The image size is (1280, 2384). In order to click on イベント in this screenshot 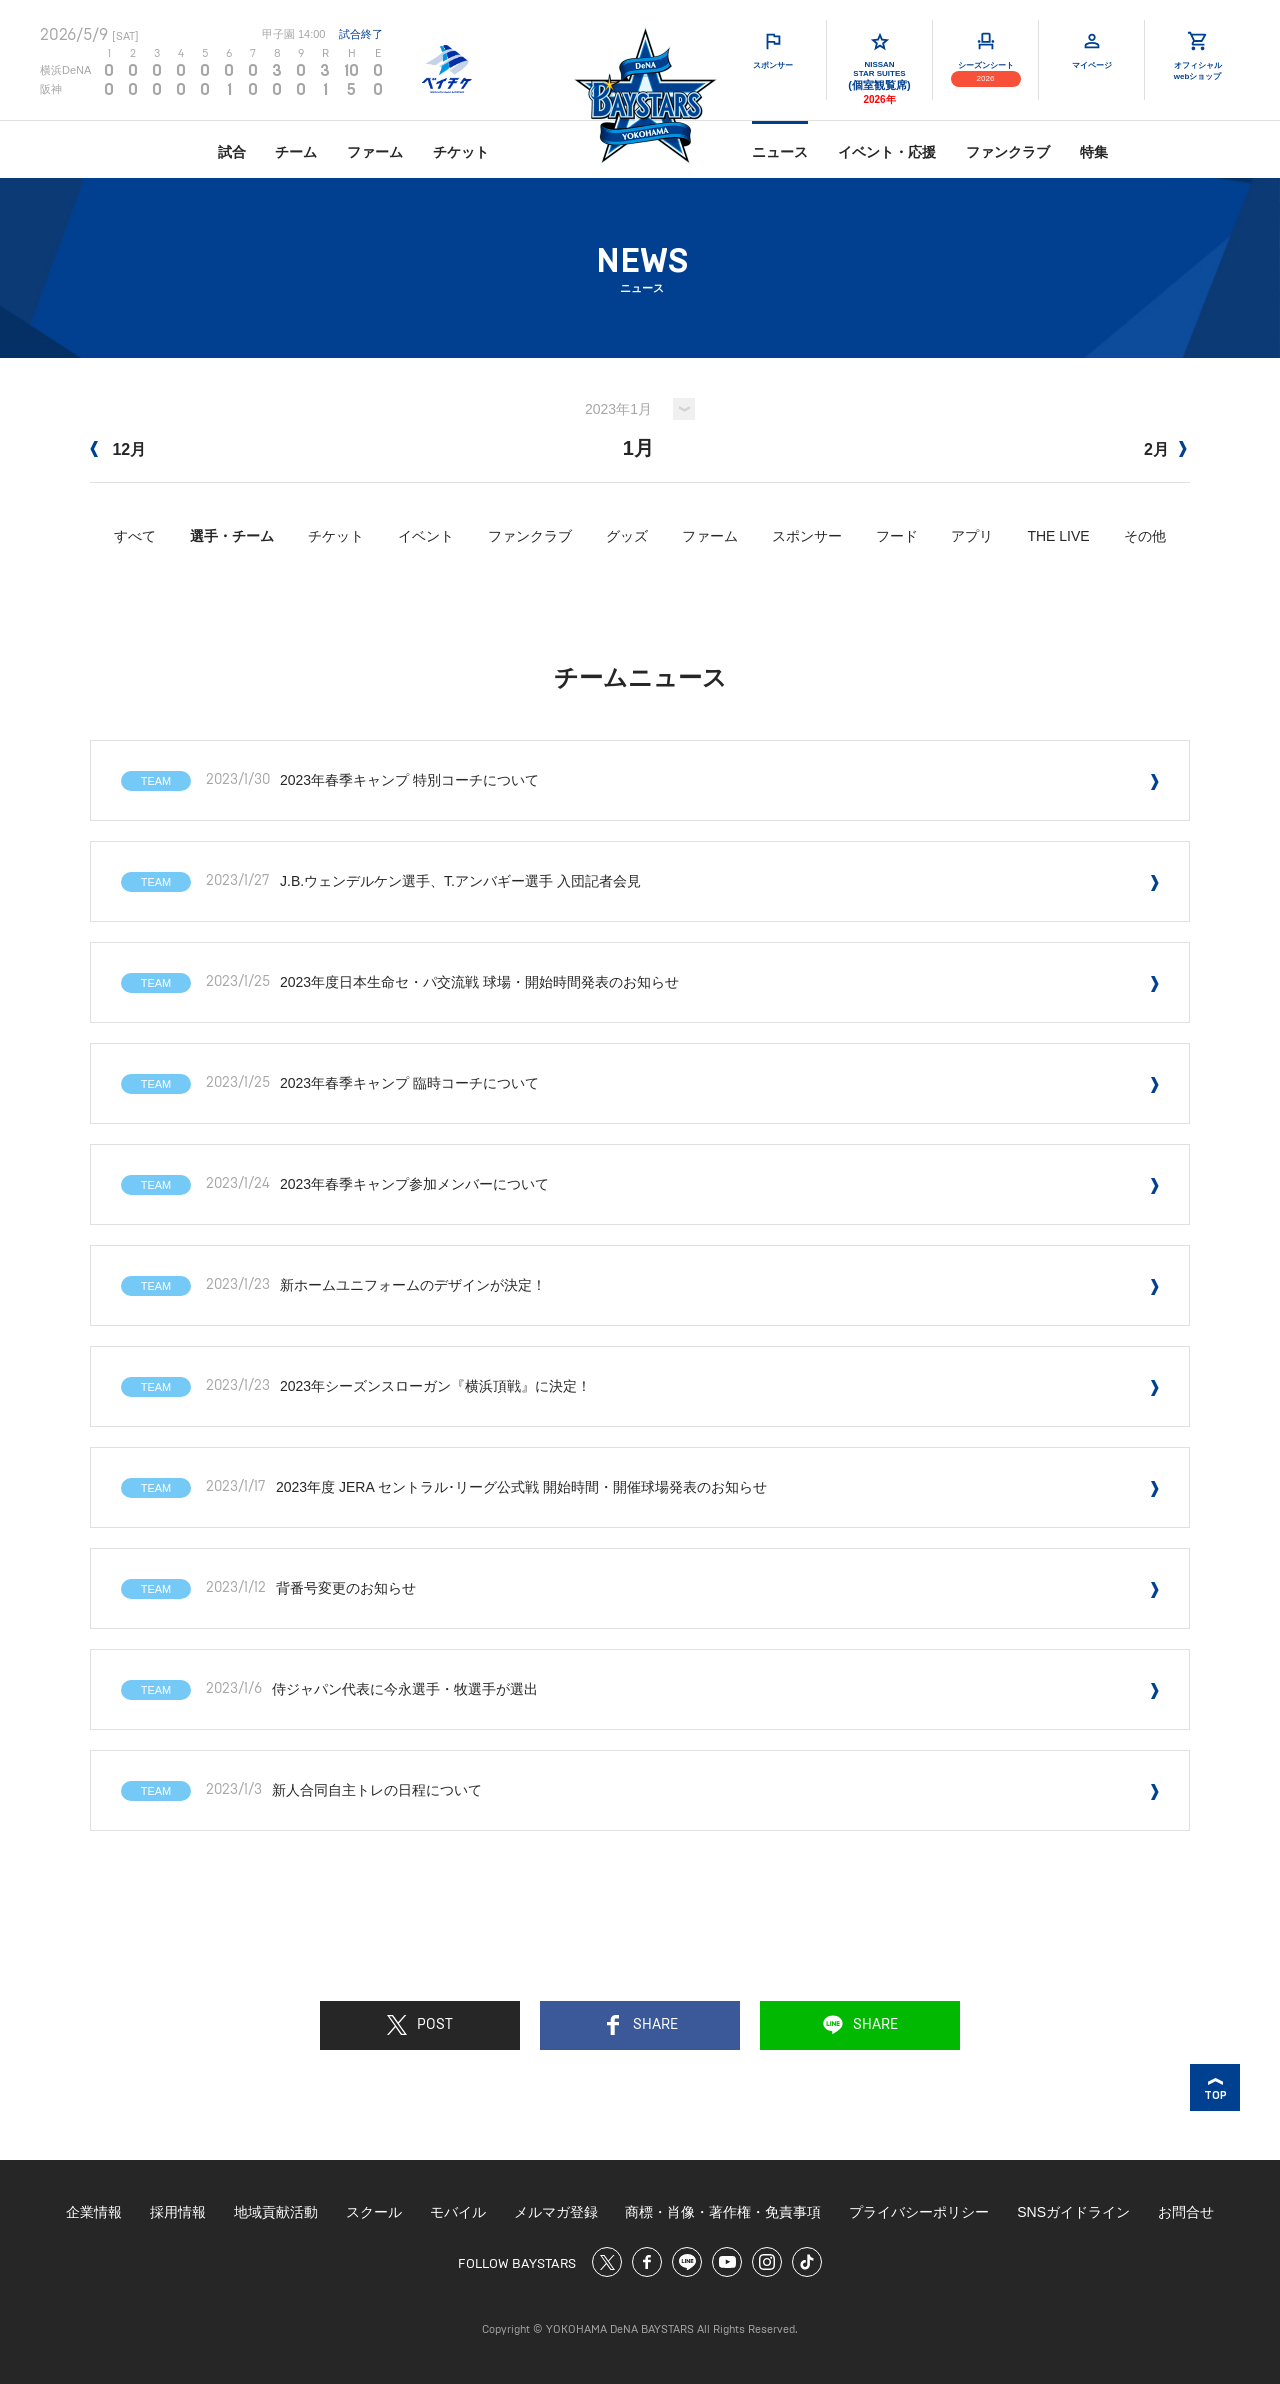, I will do `click(426, 536)`.